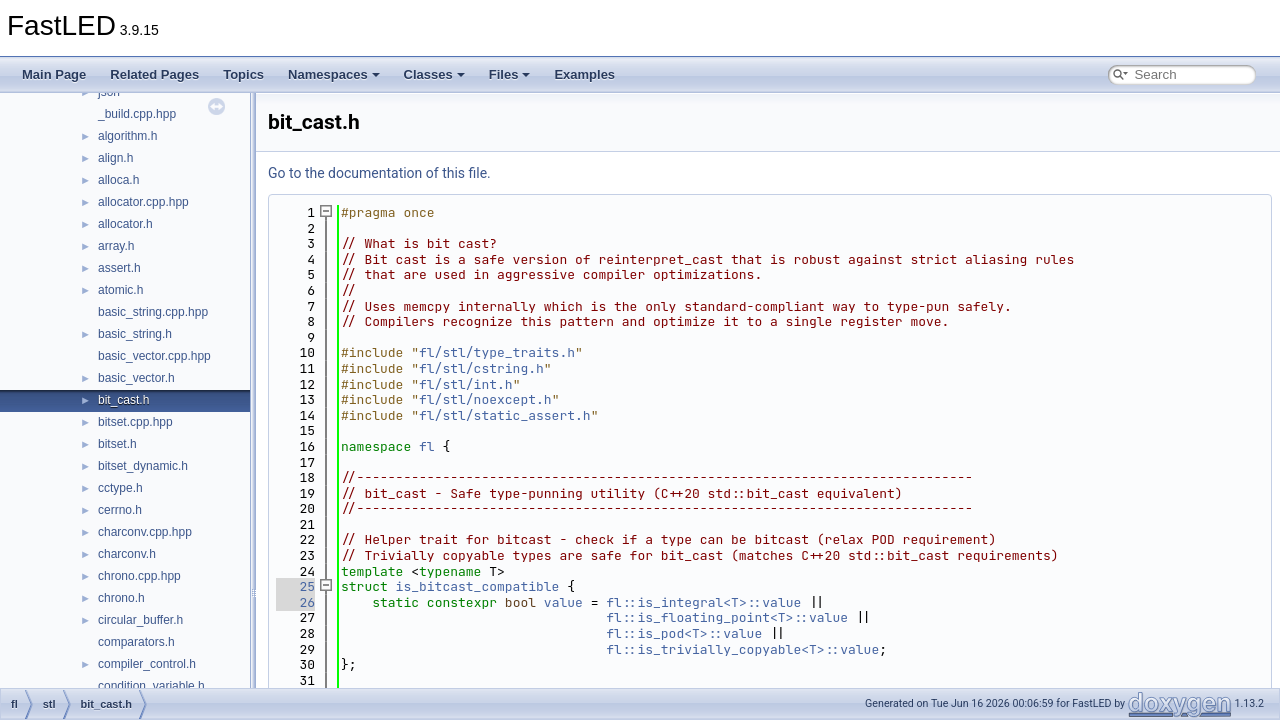 The width and height of the screenshot is (1280, 720). I want to click on basic_string.cpp.hpp, so click(153, 312).